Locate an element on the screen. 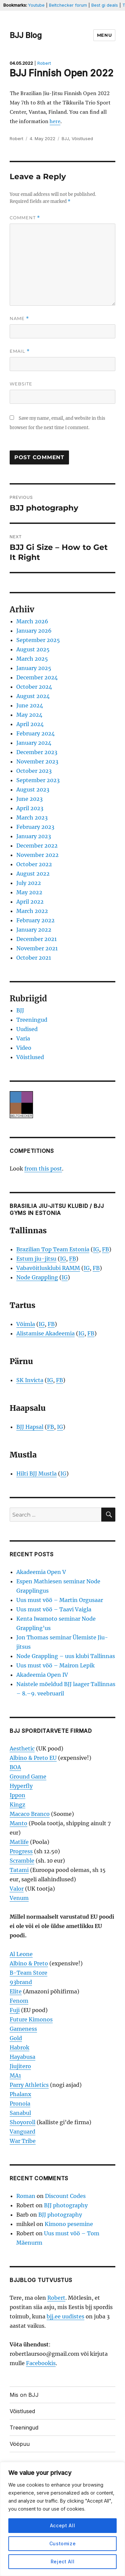 The width and height of the screenshot is (125, 2576). Progress is located at coordinates (21, 1851).